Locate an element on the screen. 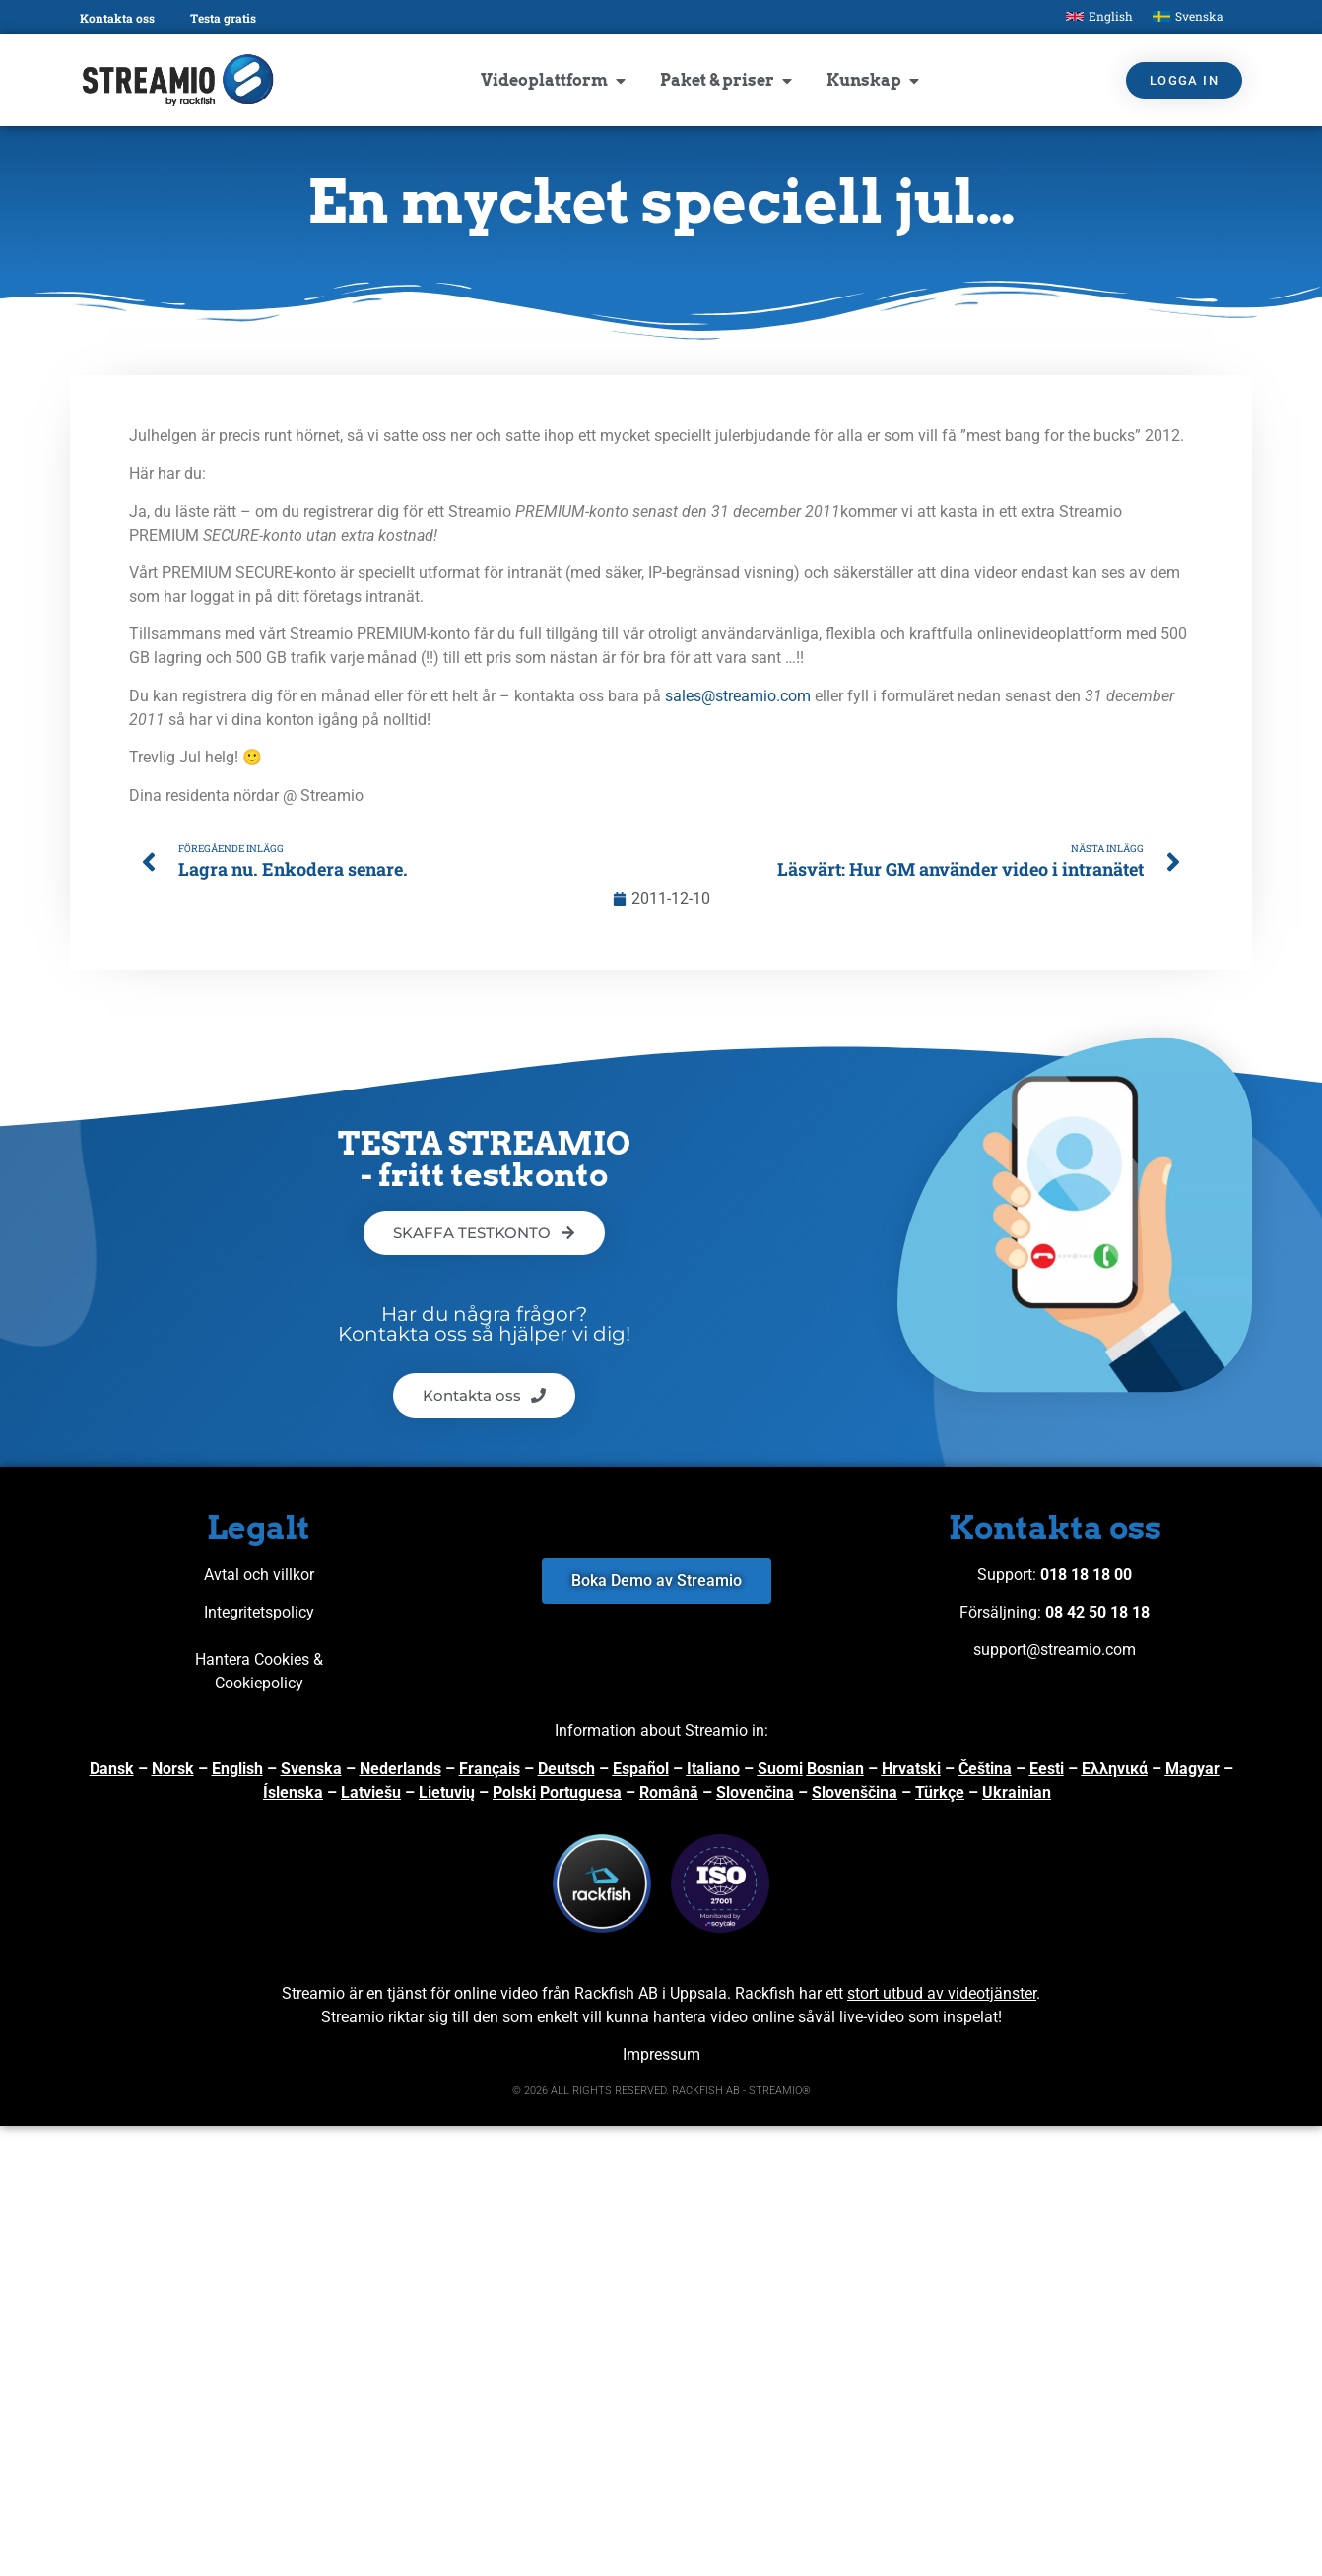  Testa gratis is located at coordinates (223, 18).